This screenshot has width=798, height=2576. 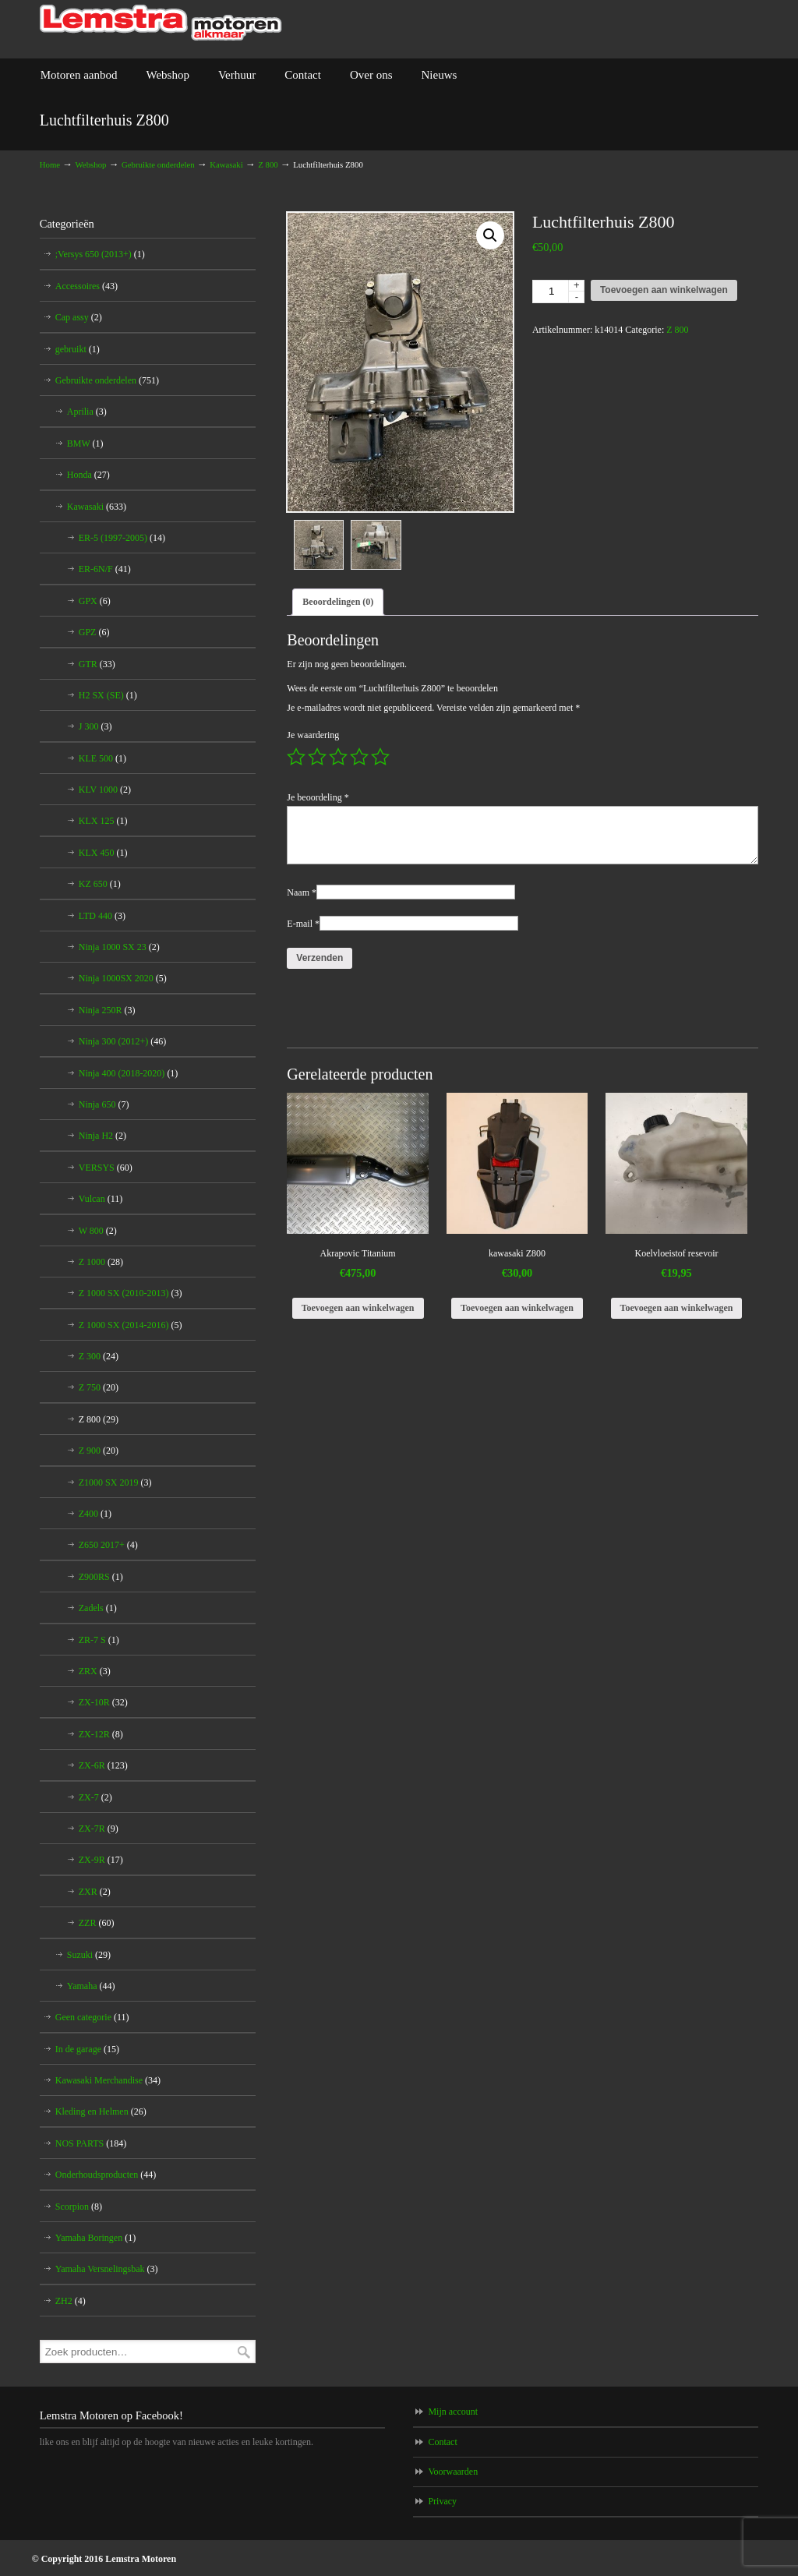 What do you see at coordinates (101, 1860) in the screenshot?
I see `ZX-9R` at bounding box center [101, 1860].